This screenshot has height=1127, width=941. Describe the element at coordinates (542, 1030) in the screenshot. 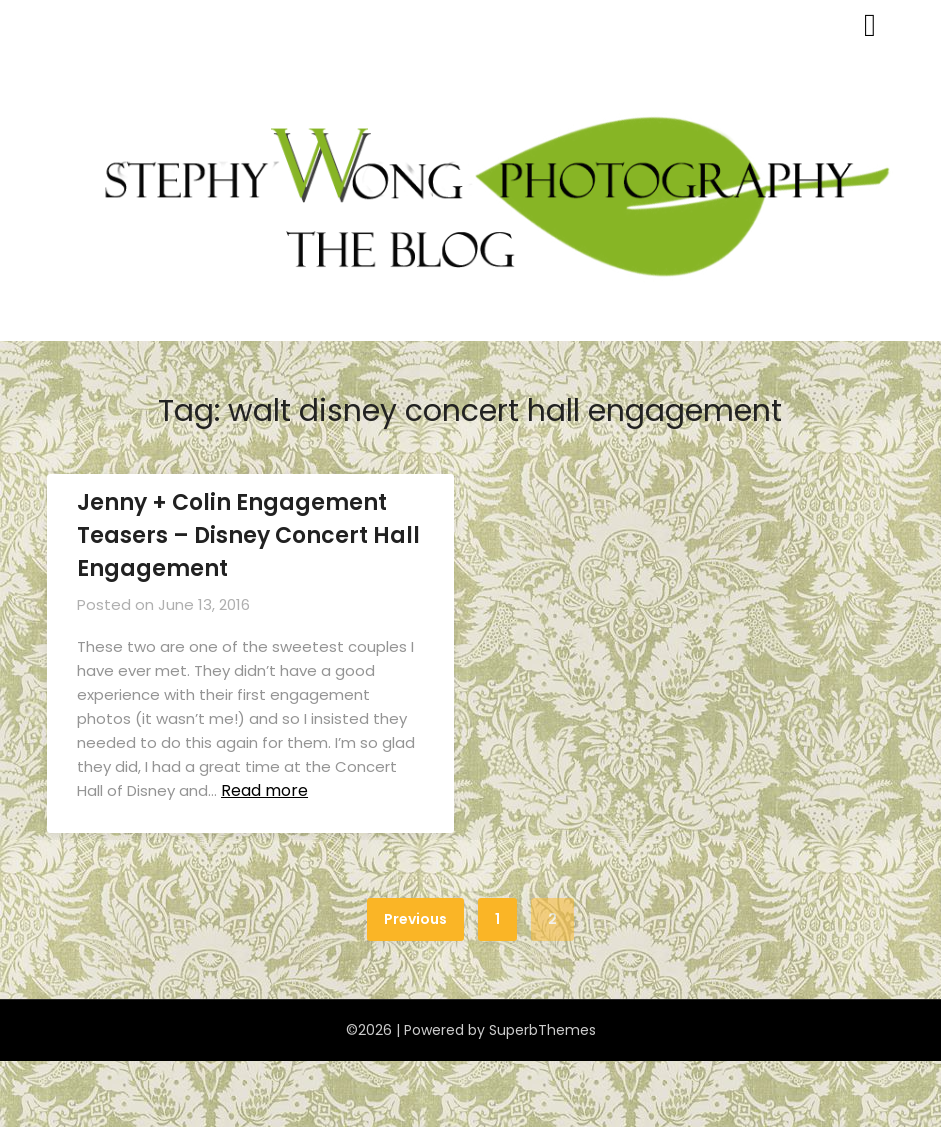

I see `SuperbThemes` at that location.